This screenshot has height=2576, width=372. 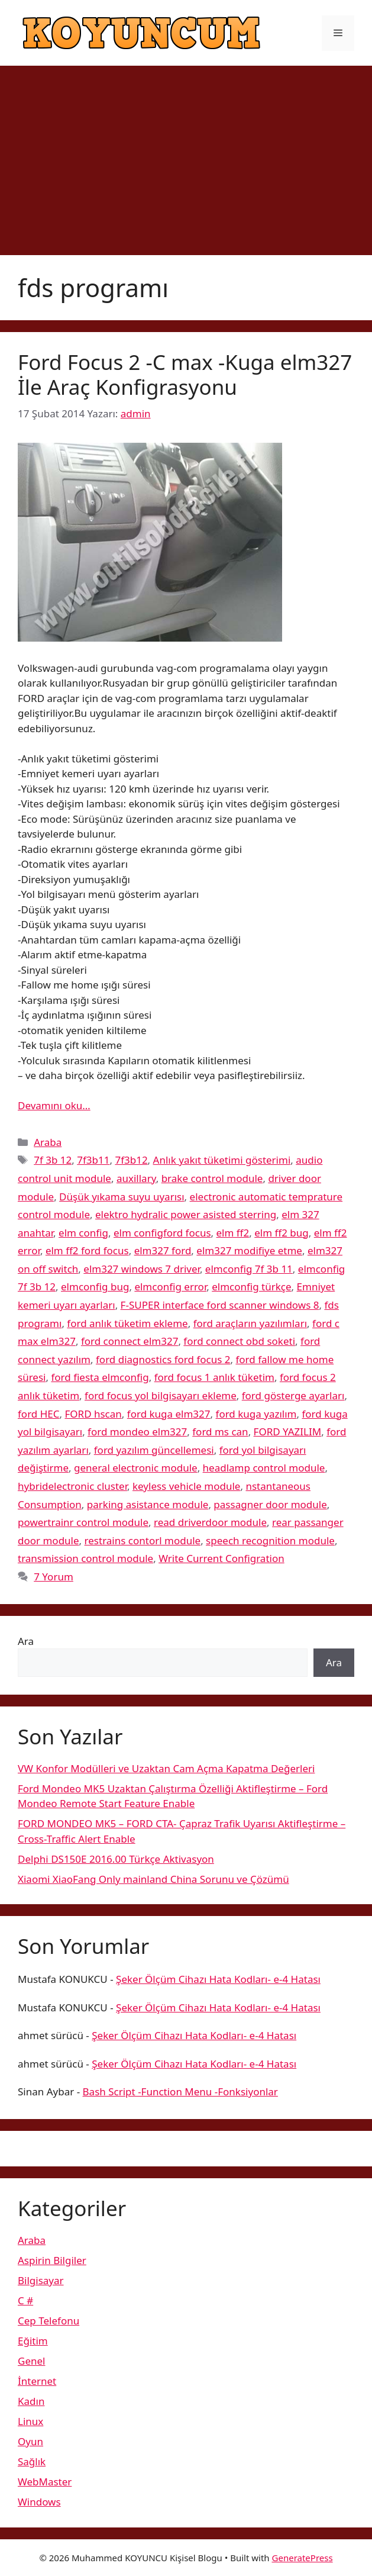 What do you see at coordinates (163, 1359) in the screenshot?
I see `ford diagnostics ford focus 2` at bounding box center [163, 1359].